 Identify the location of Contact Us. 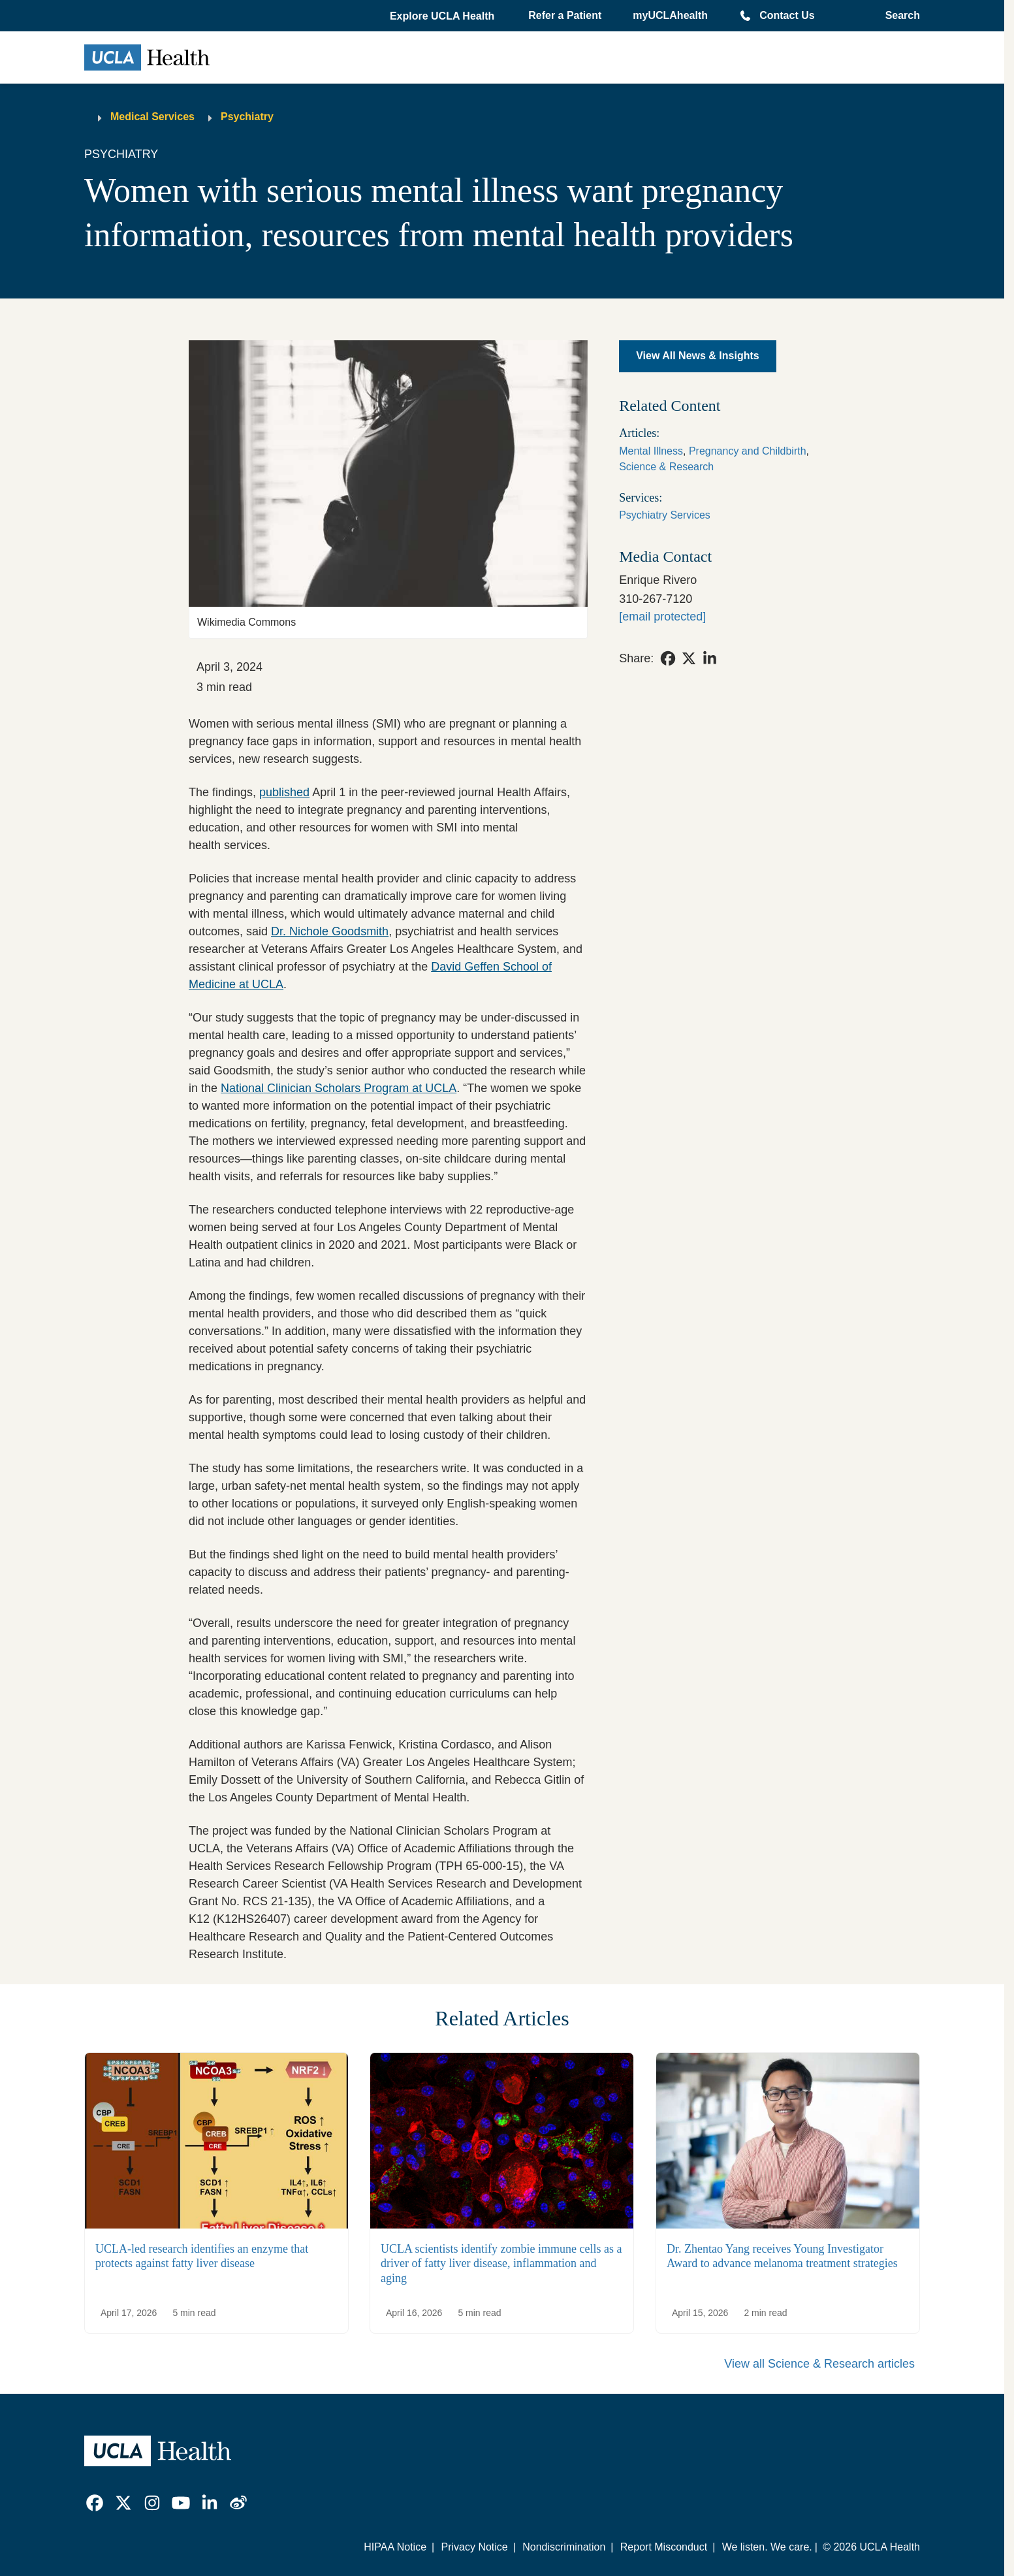
(786, 15).